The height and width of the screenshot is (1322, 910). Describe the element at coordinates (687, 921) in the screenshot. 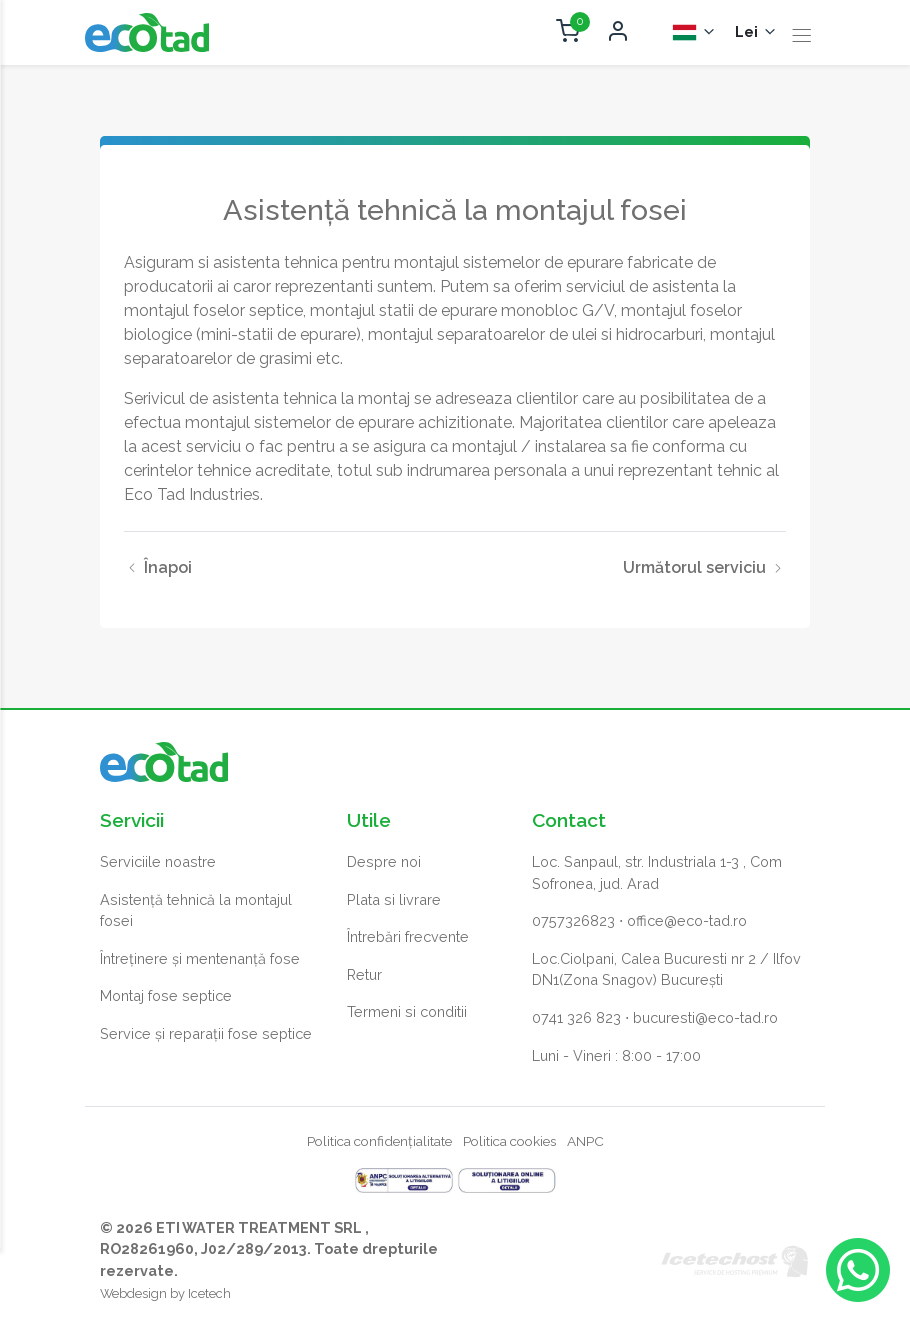

I see `office@eco-tad.ro` at that location.